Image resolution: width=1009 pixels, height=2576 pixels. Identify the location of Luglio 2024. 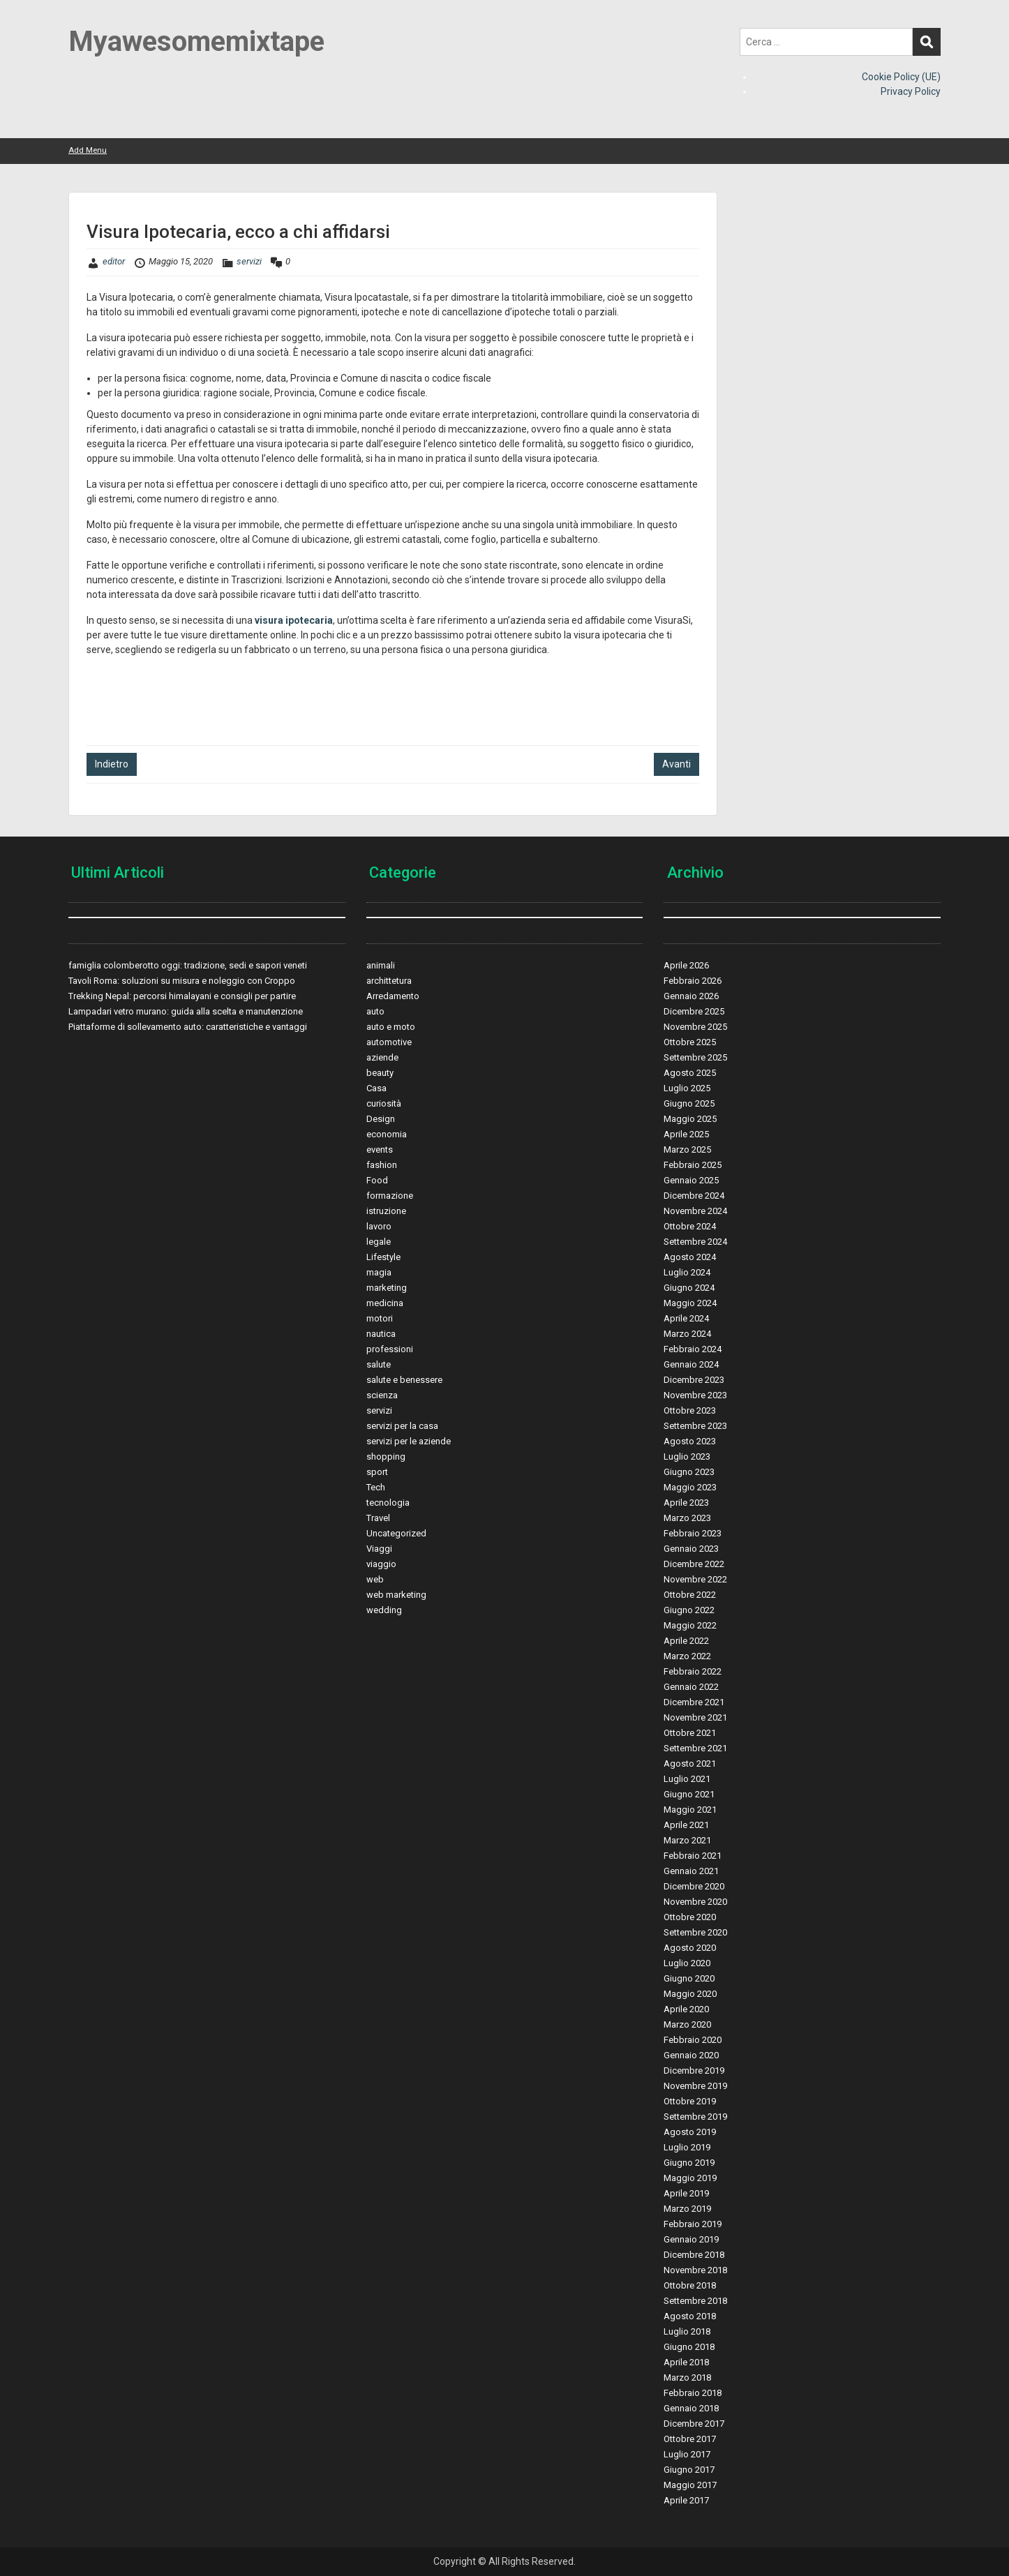
(687, 1272).